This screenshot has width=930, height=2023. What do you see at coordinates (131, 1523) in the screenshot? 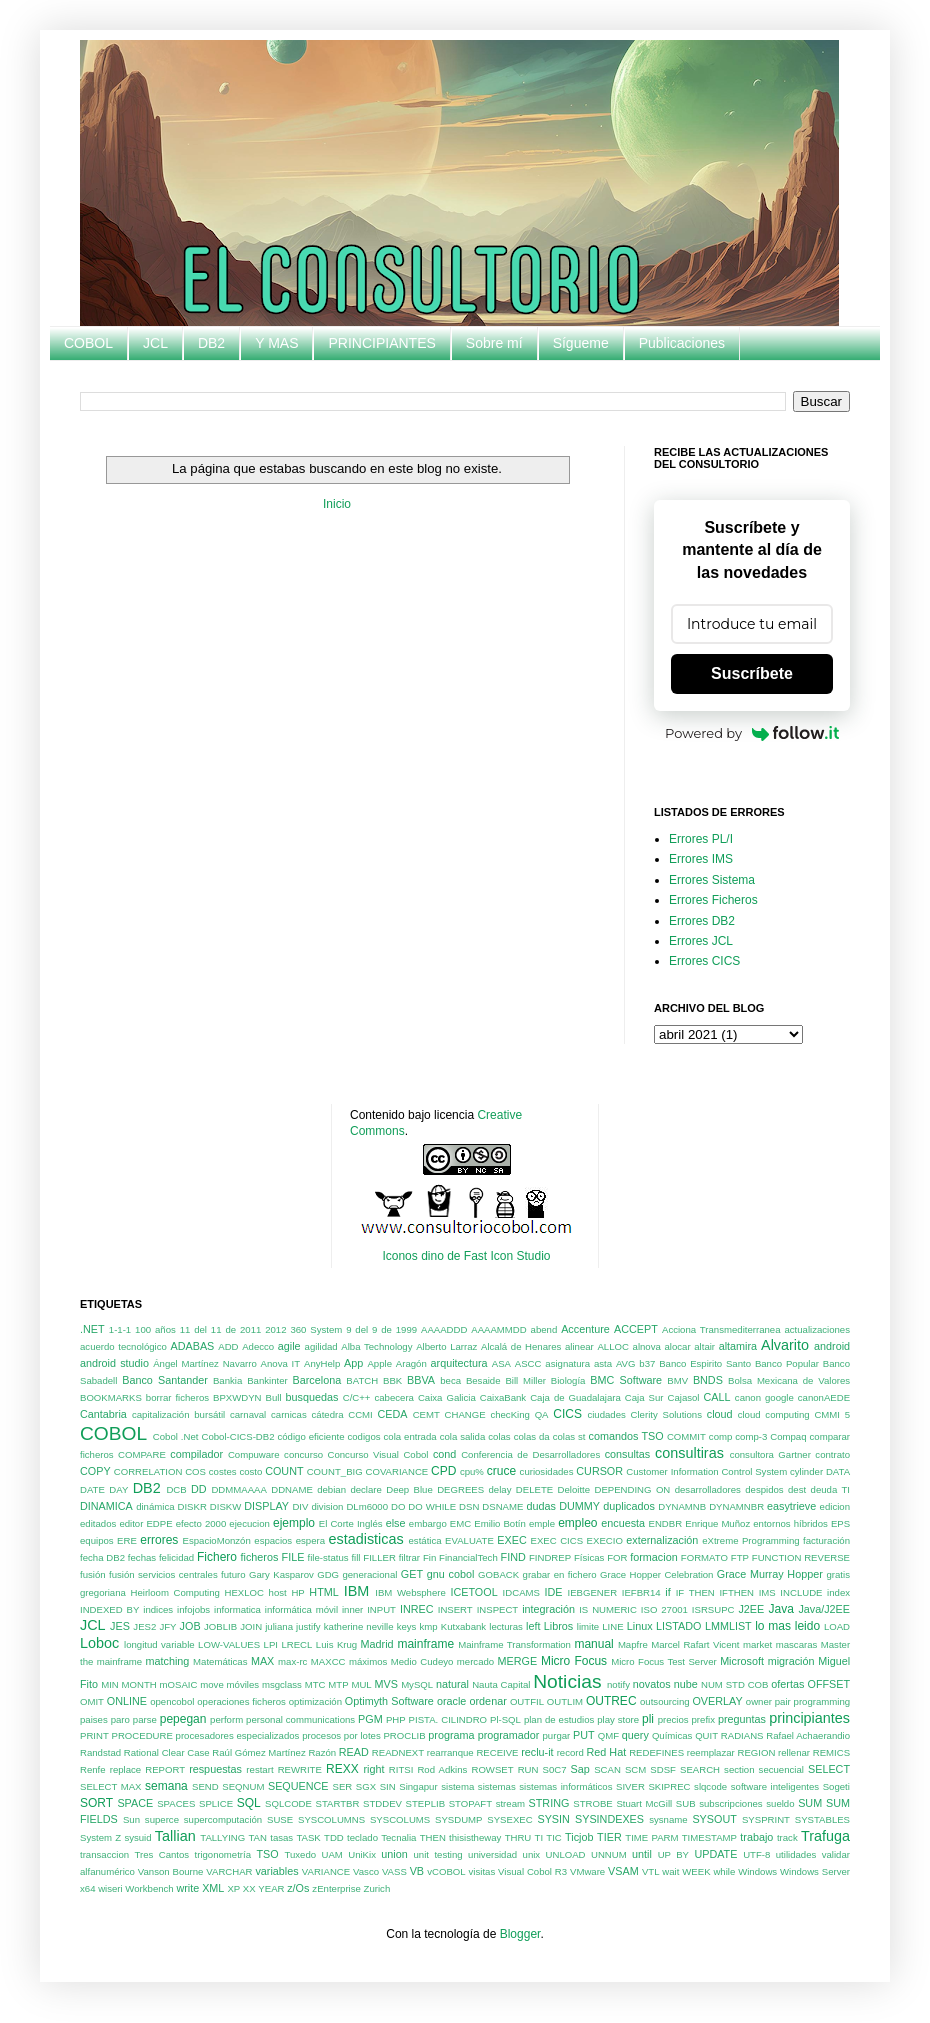
I see `editor` at bounding box center [131, 1523].